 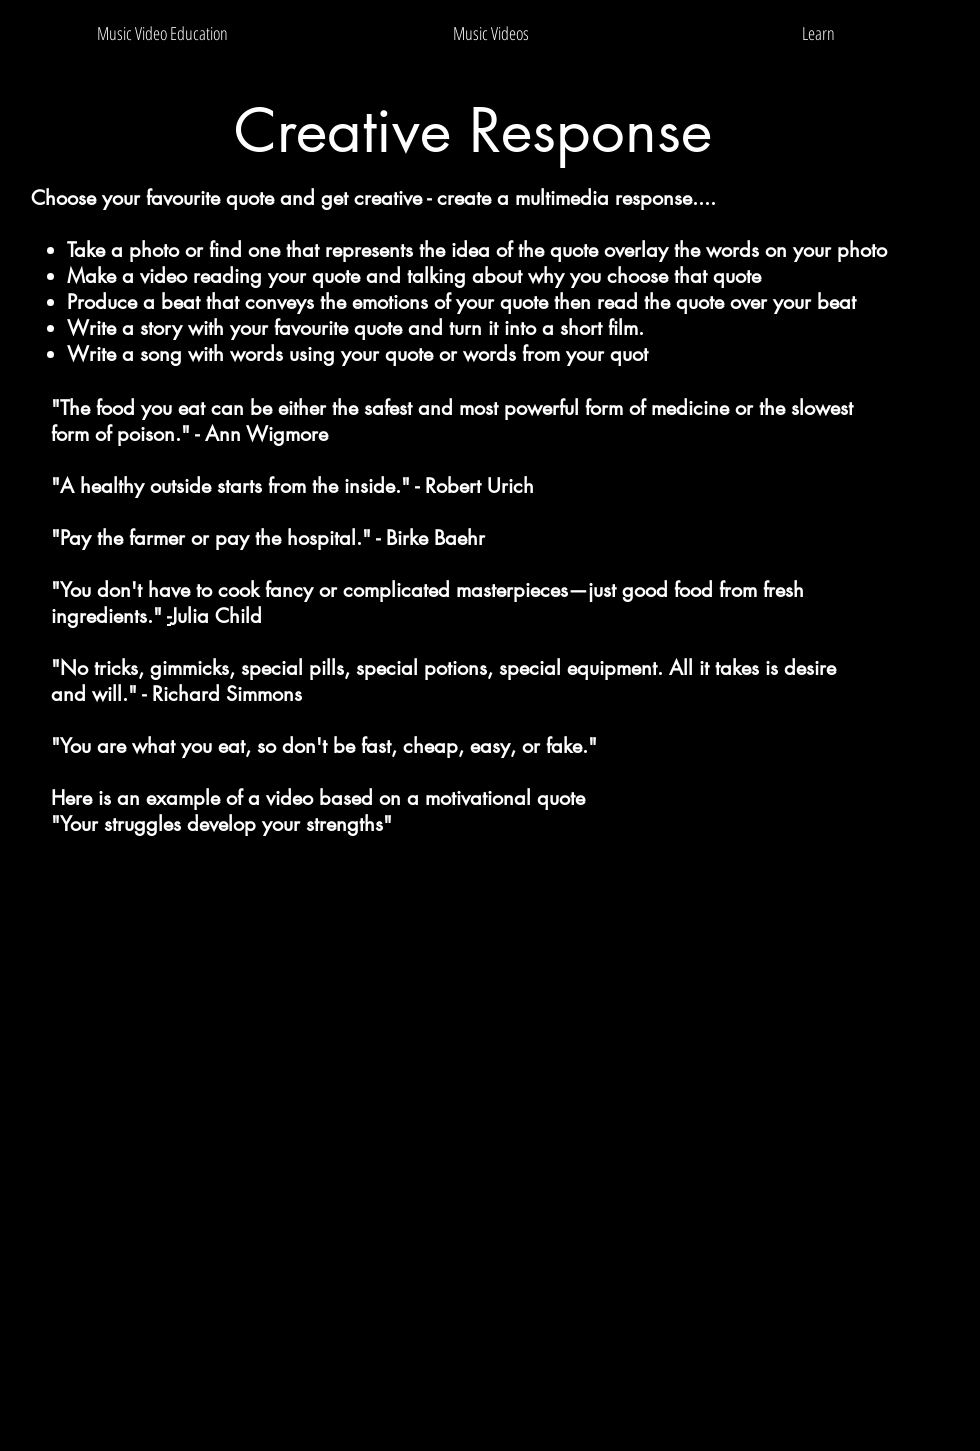 What do you see at coordinates (491, 33) in the screenshot?
I see `[button]` at bounding box center [491, 33].